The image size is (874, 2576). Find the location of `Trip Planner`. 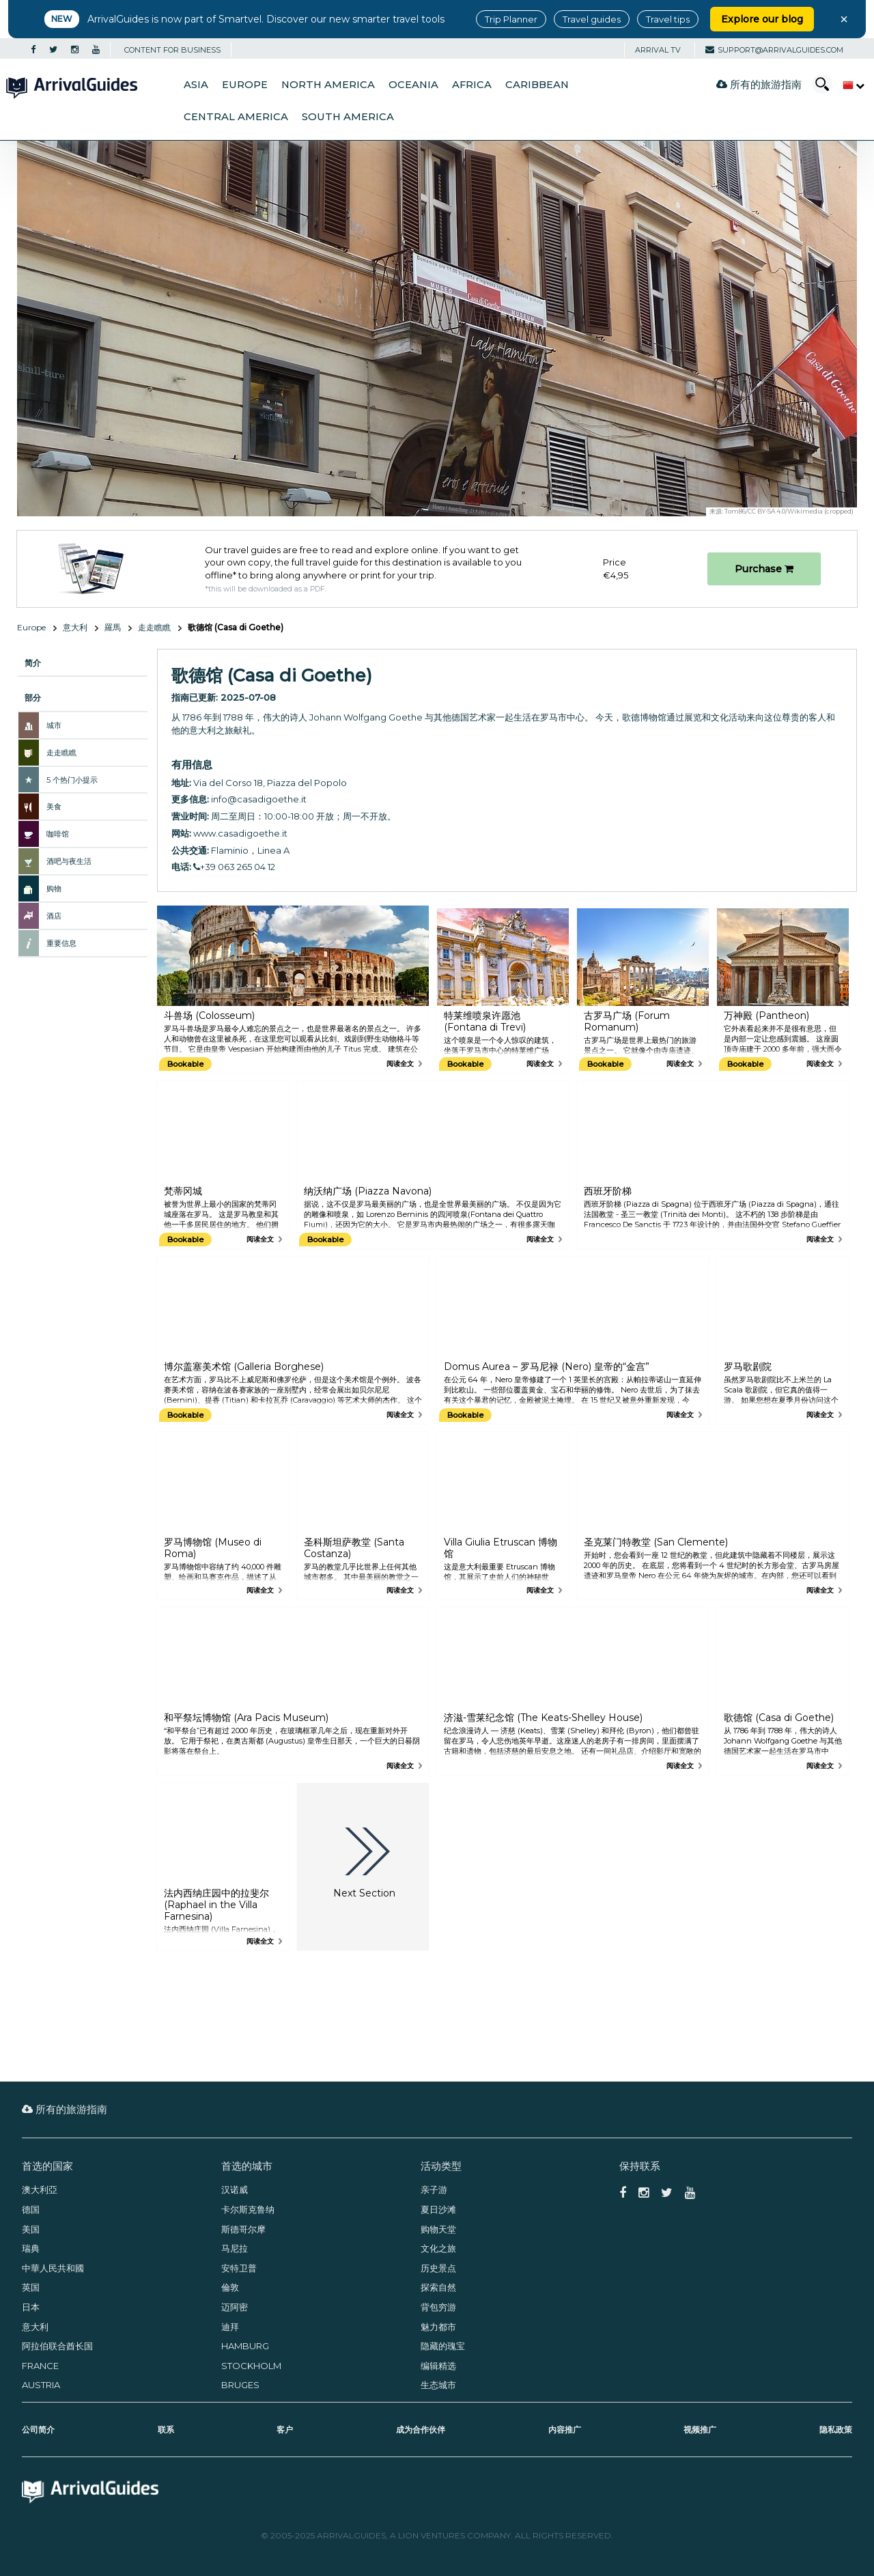

Trip Planner is located at coordinates (511, 19).